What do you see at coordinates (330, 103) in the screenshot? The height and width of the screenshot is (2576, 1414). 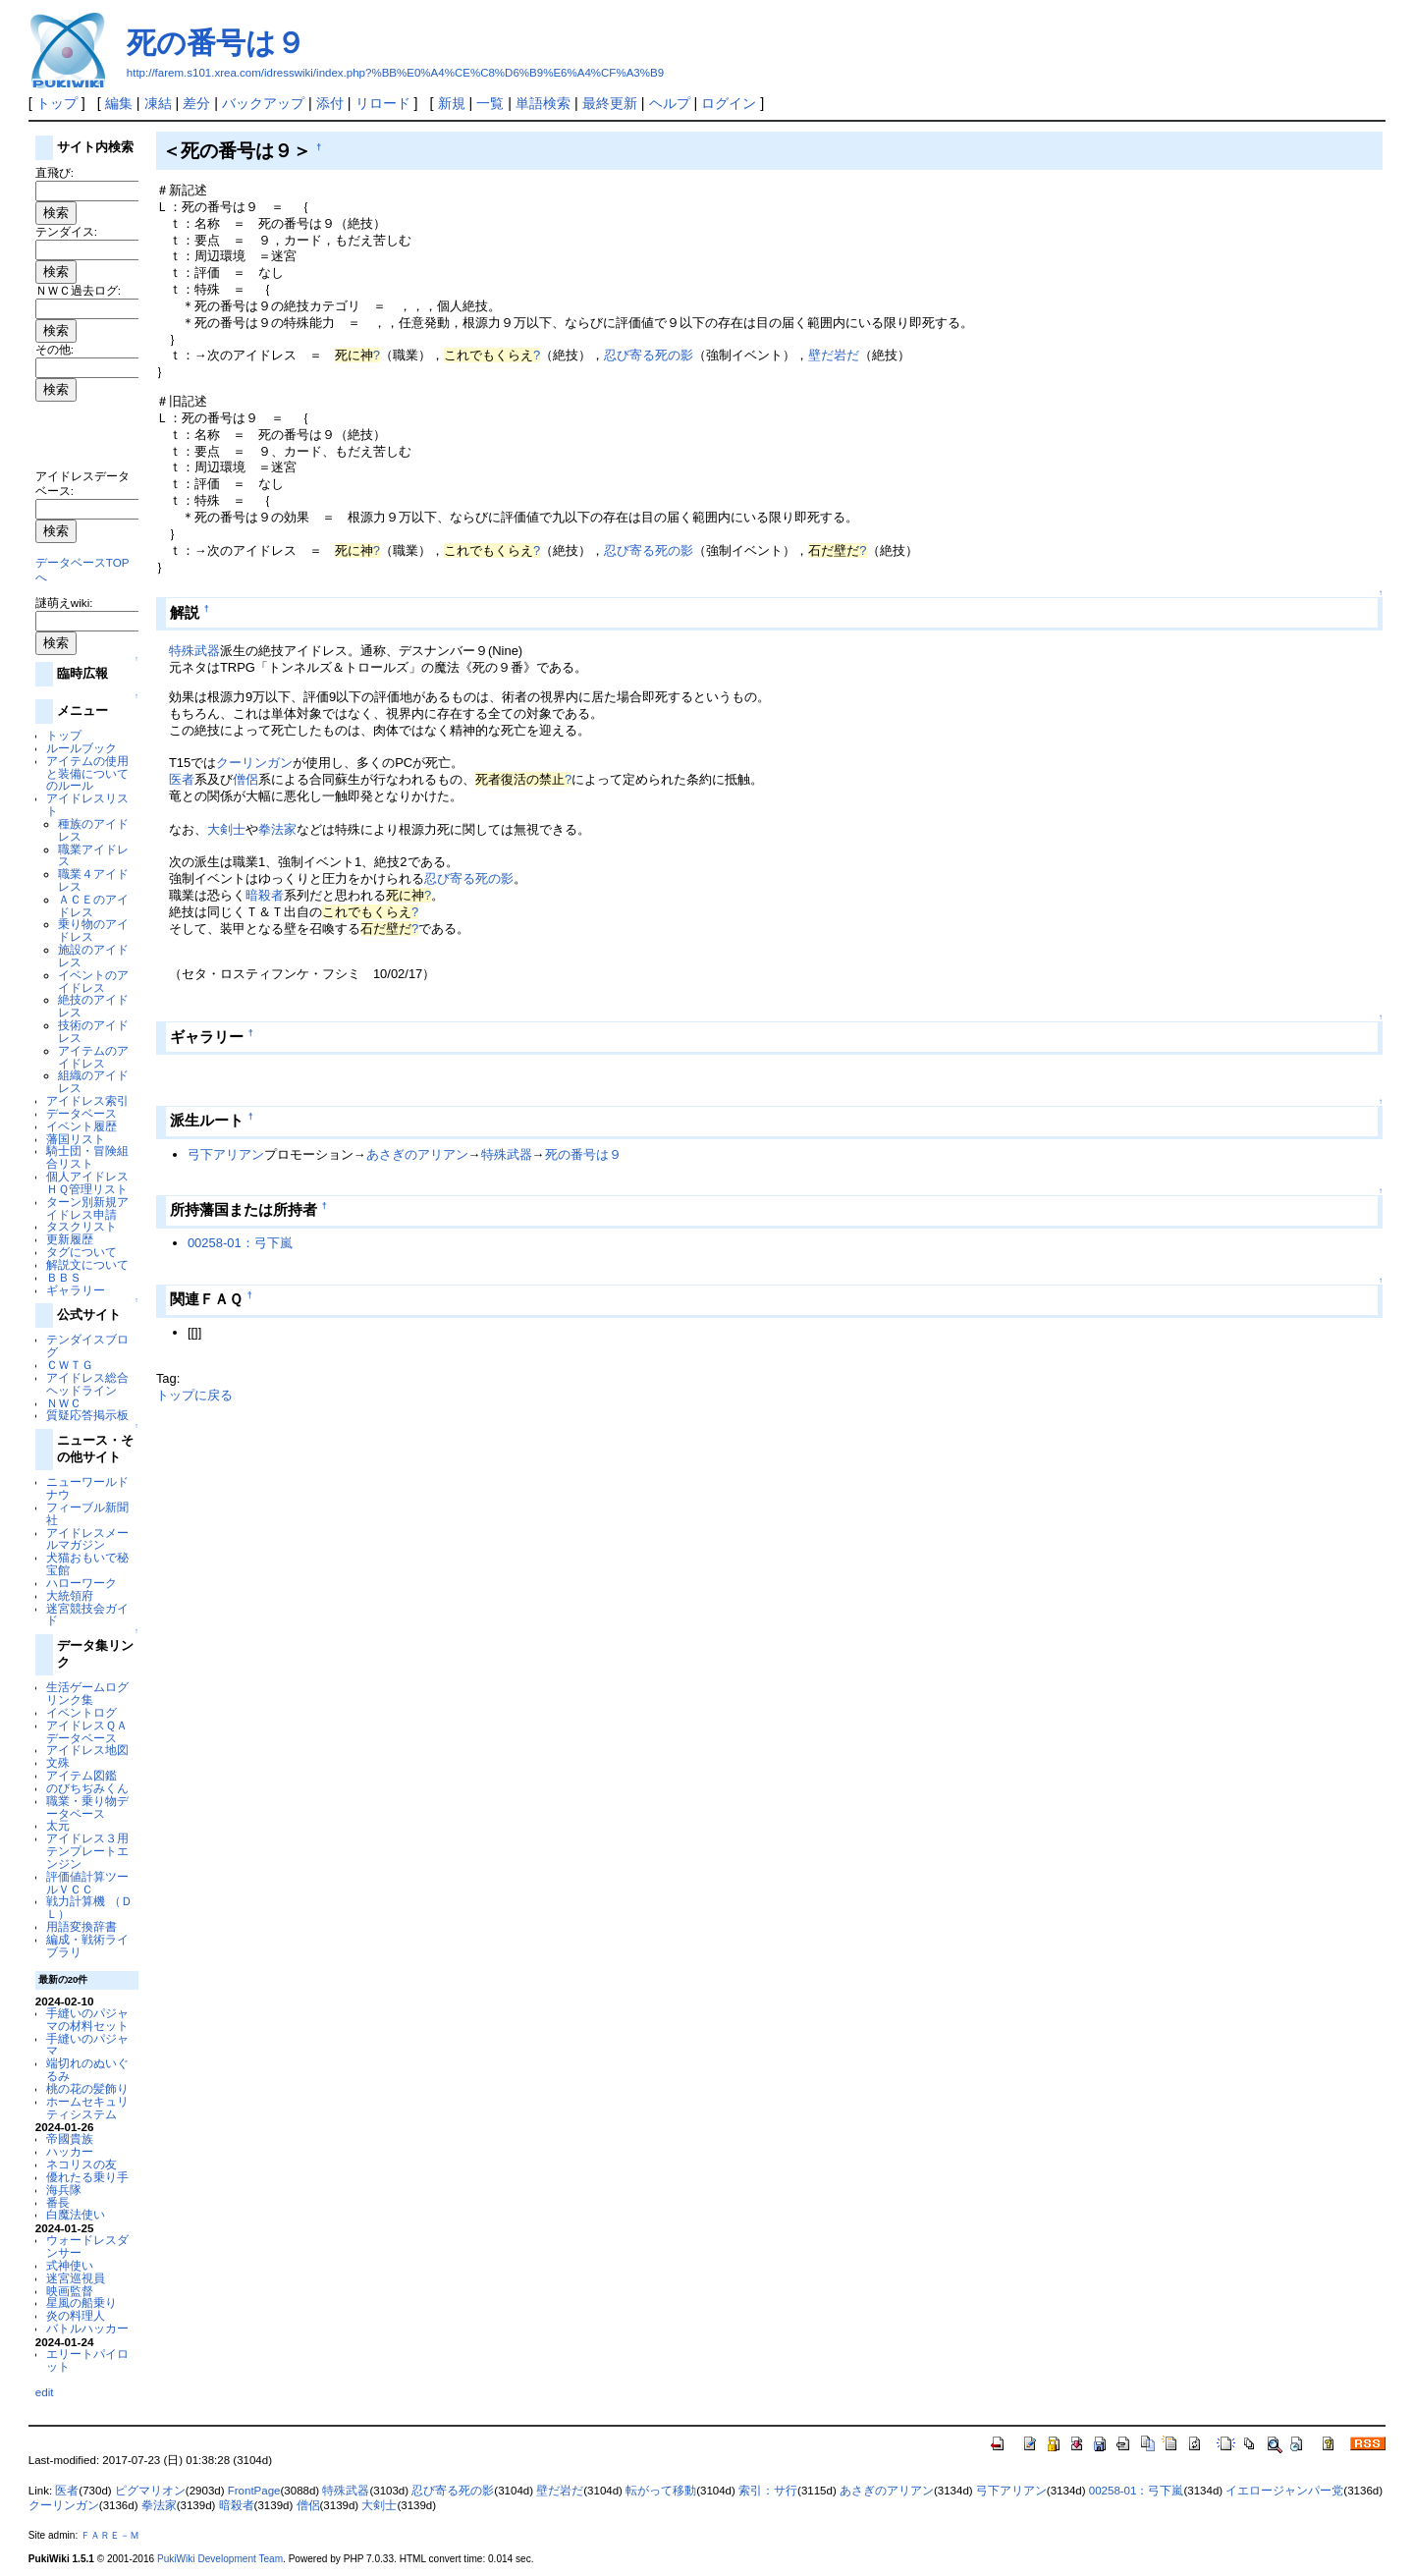 I see `添付` at bounding box center [330, 103].